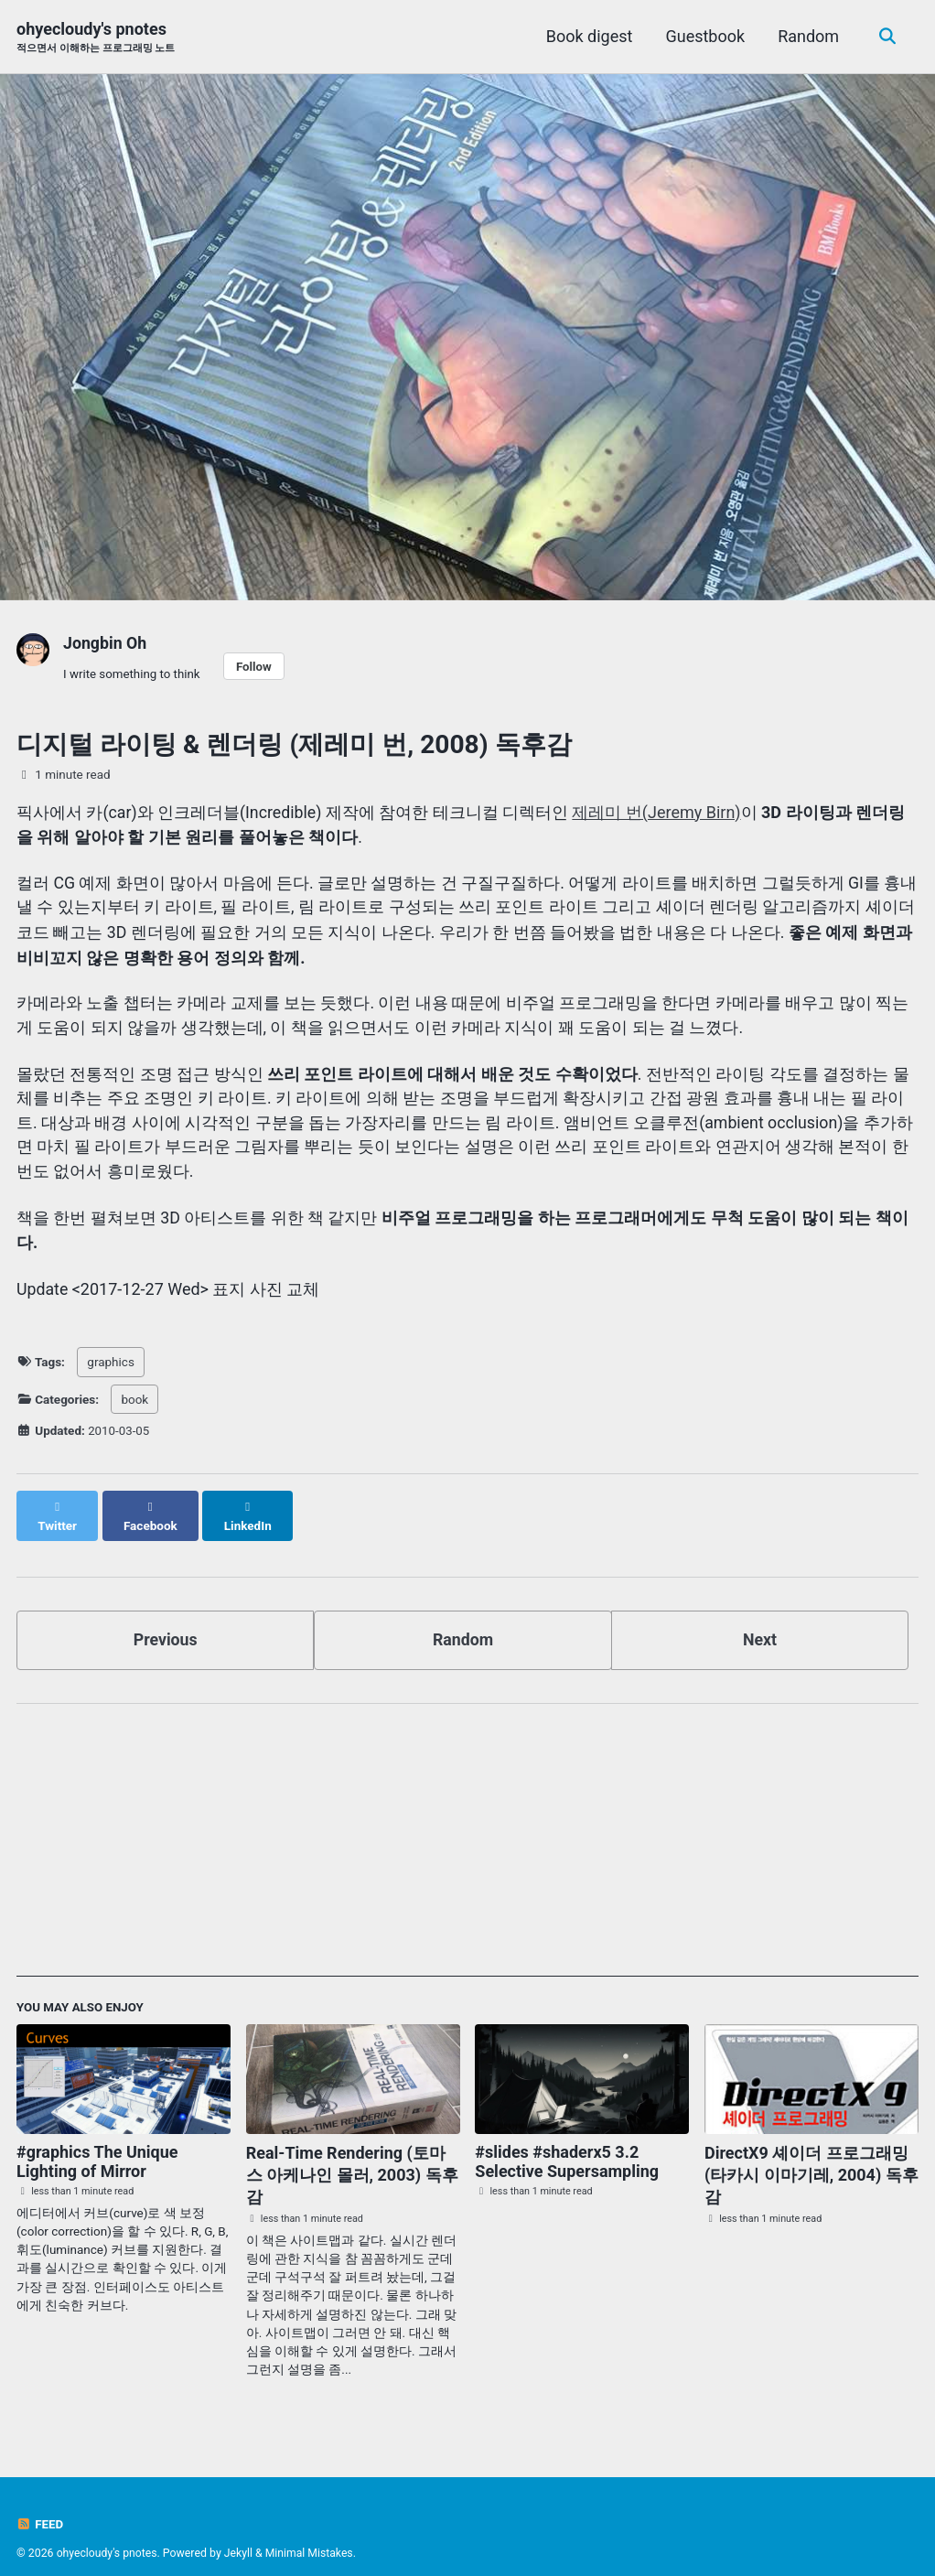  What do you see at coordinates (95, 38) in the screenshot?
I see `ohyecloudy's pnotes` at bounding box center [95, 38].